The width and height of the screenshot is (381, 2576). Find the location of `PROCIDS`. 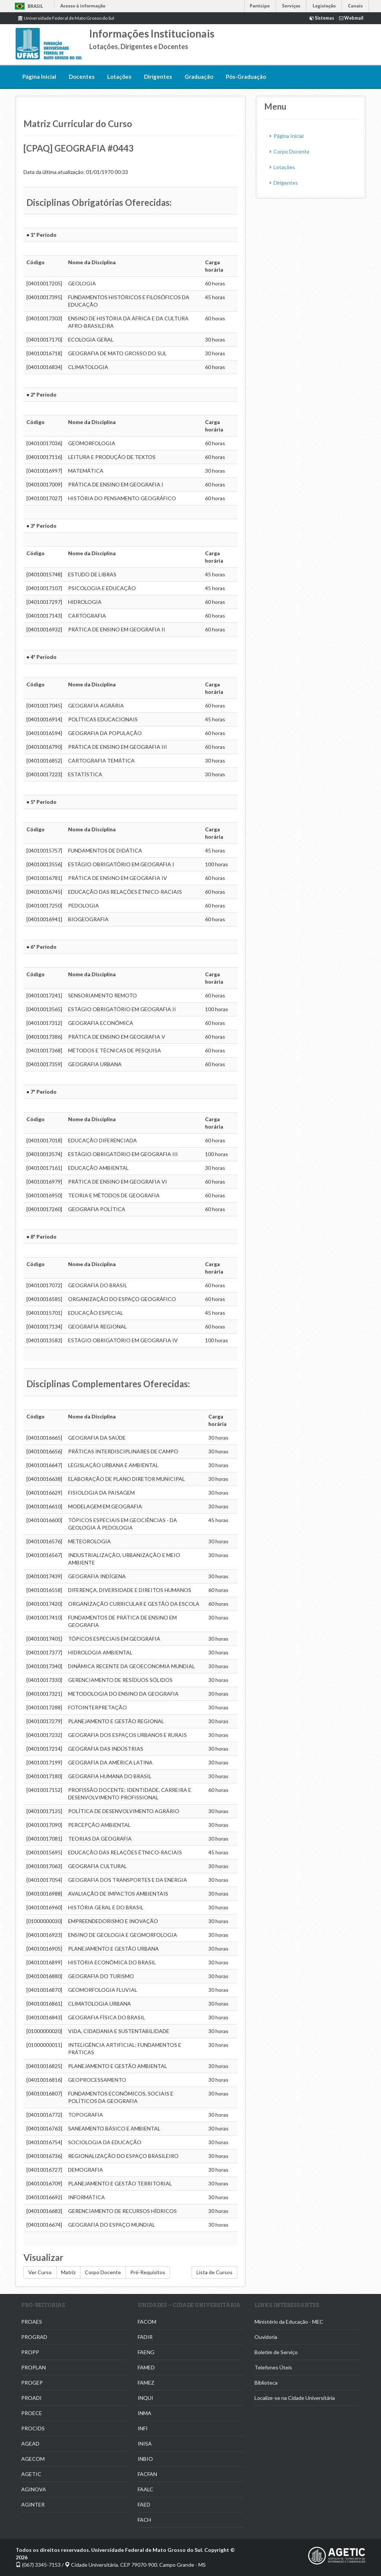

PROCIDS is located at coordinates (33, 2428).